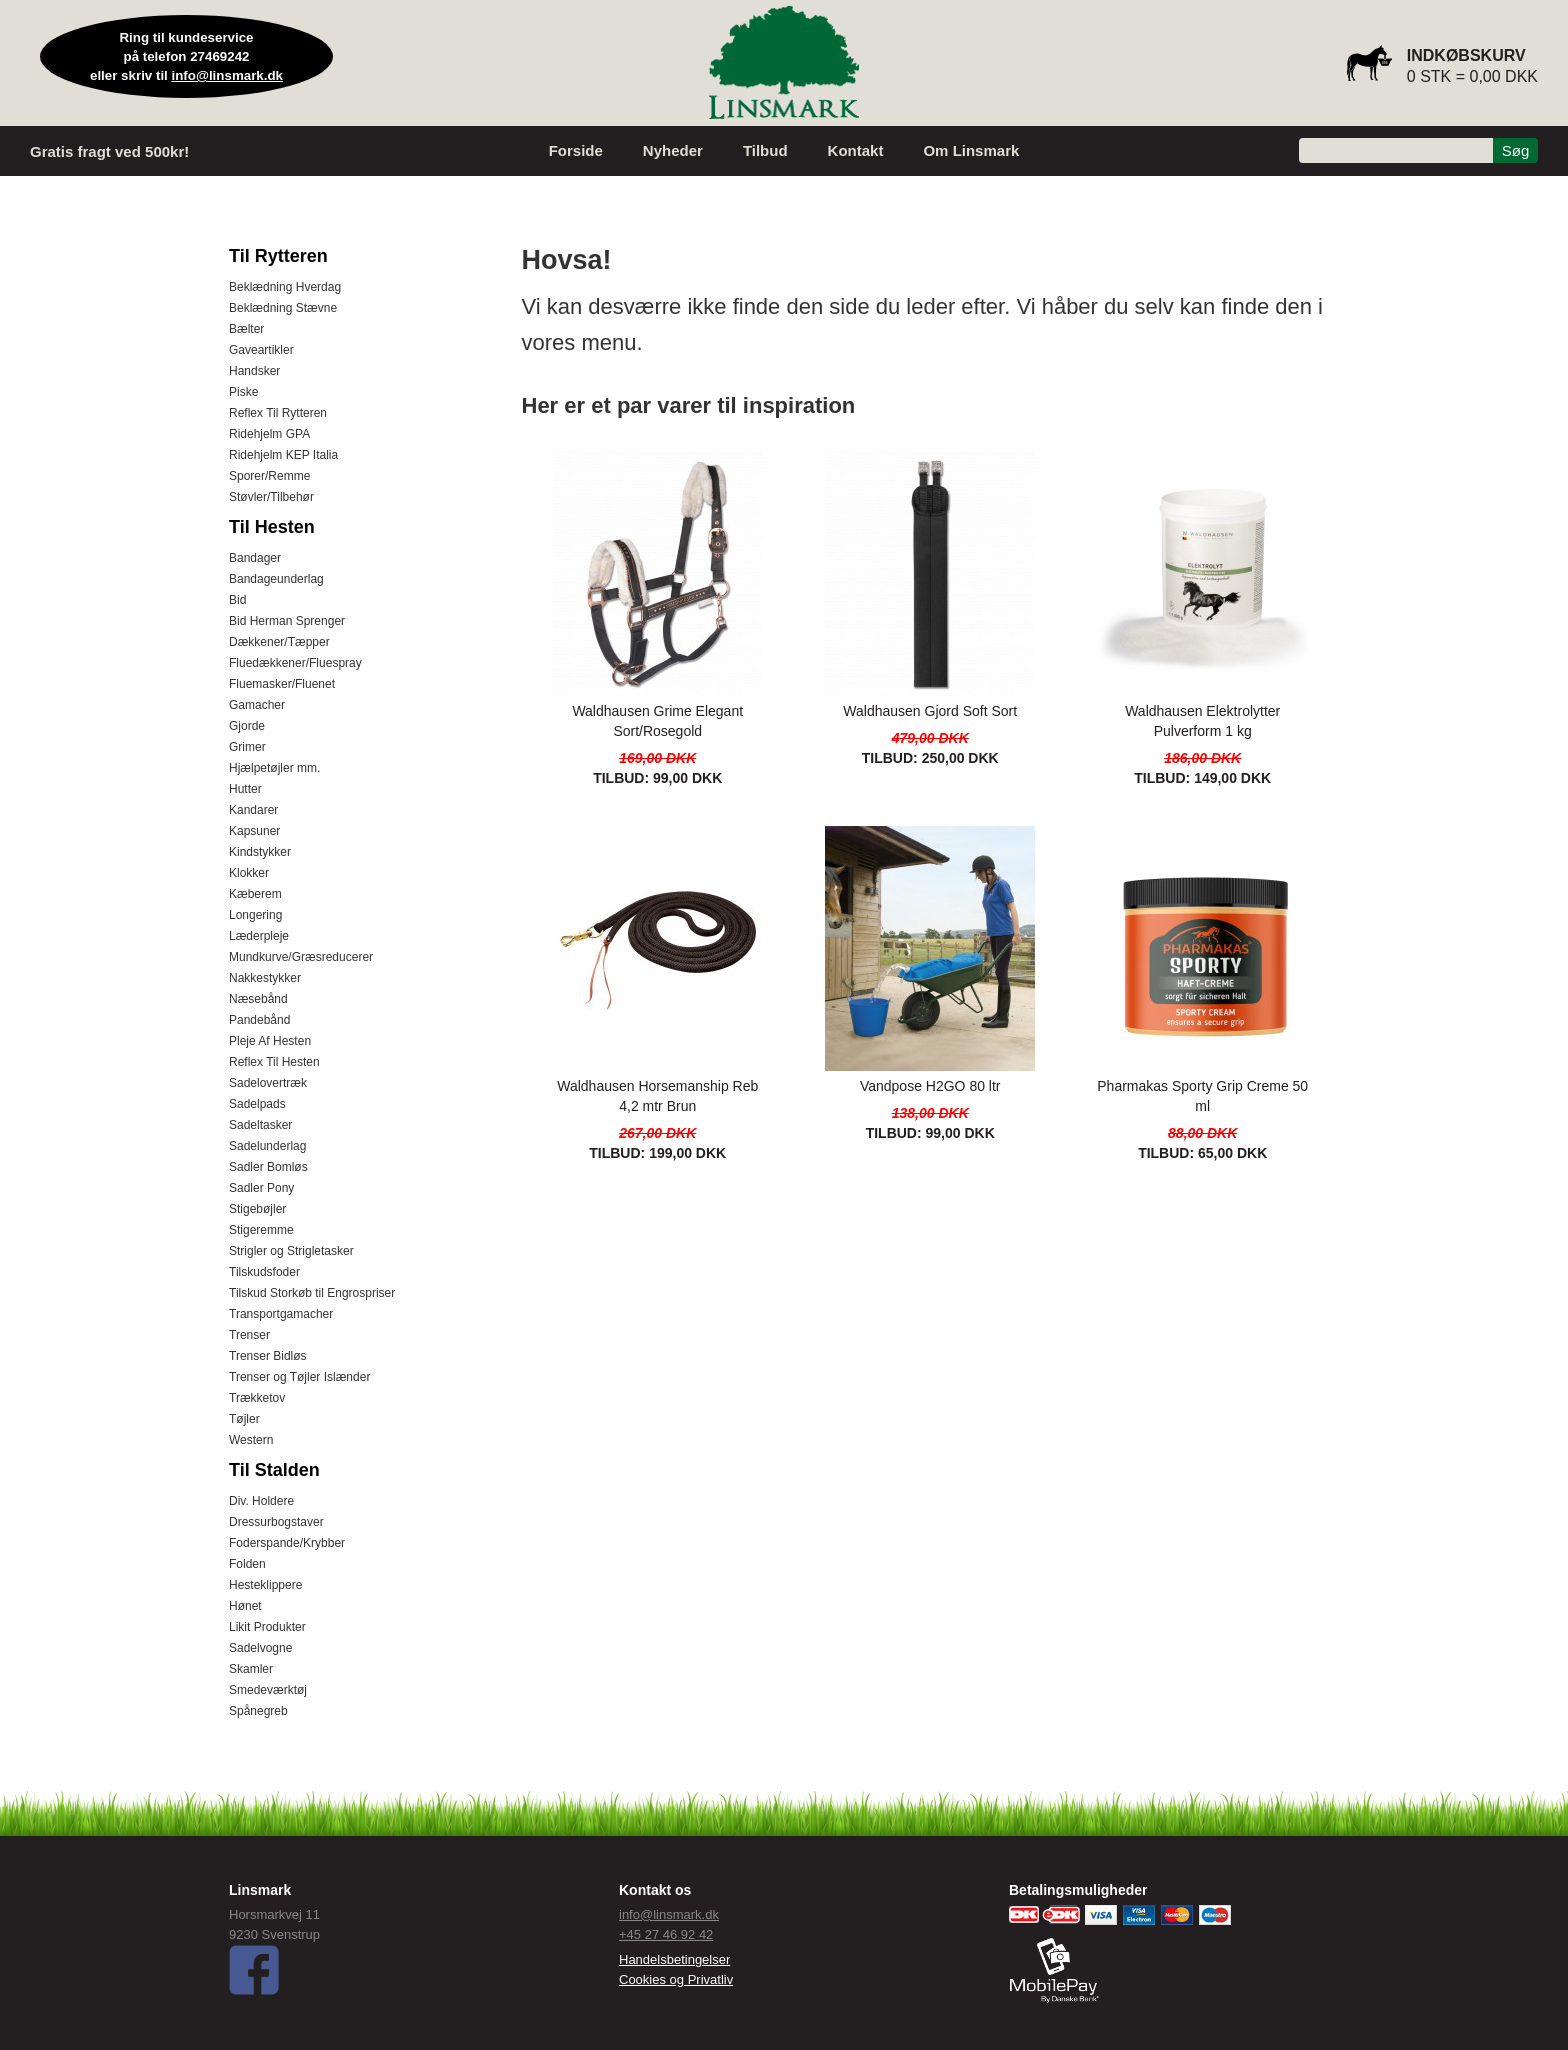 Image resolution: width=1568 pixels, height=2050 pixels. I want to click on Fluemasker/Fluenet, so click(282, 684).